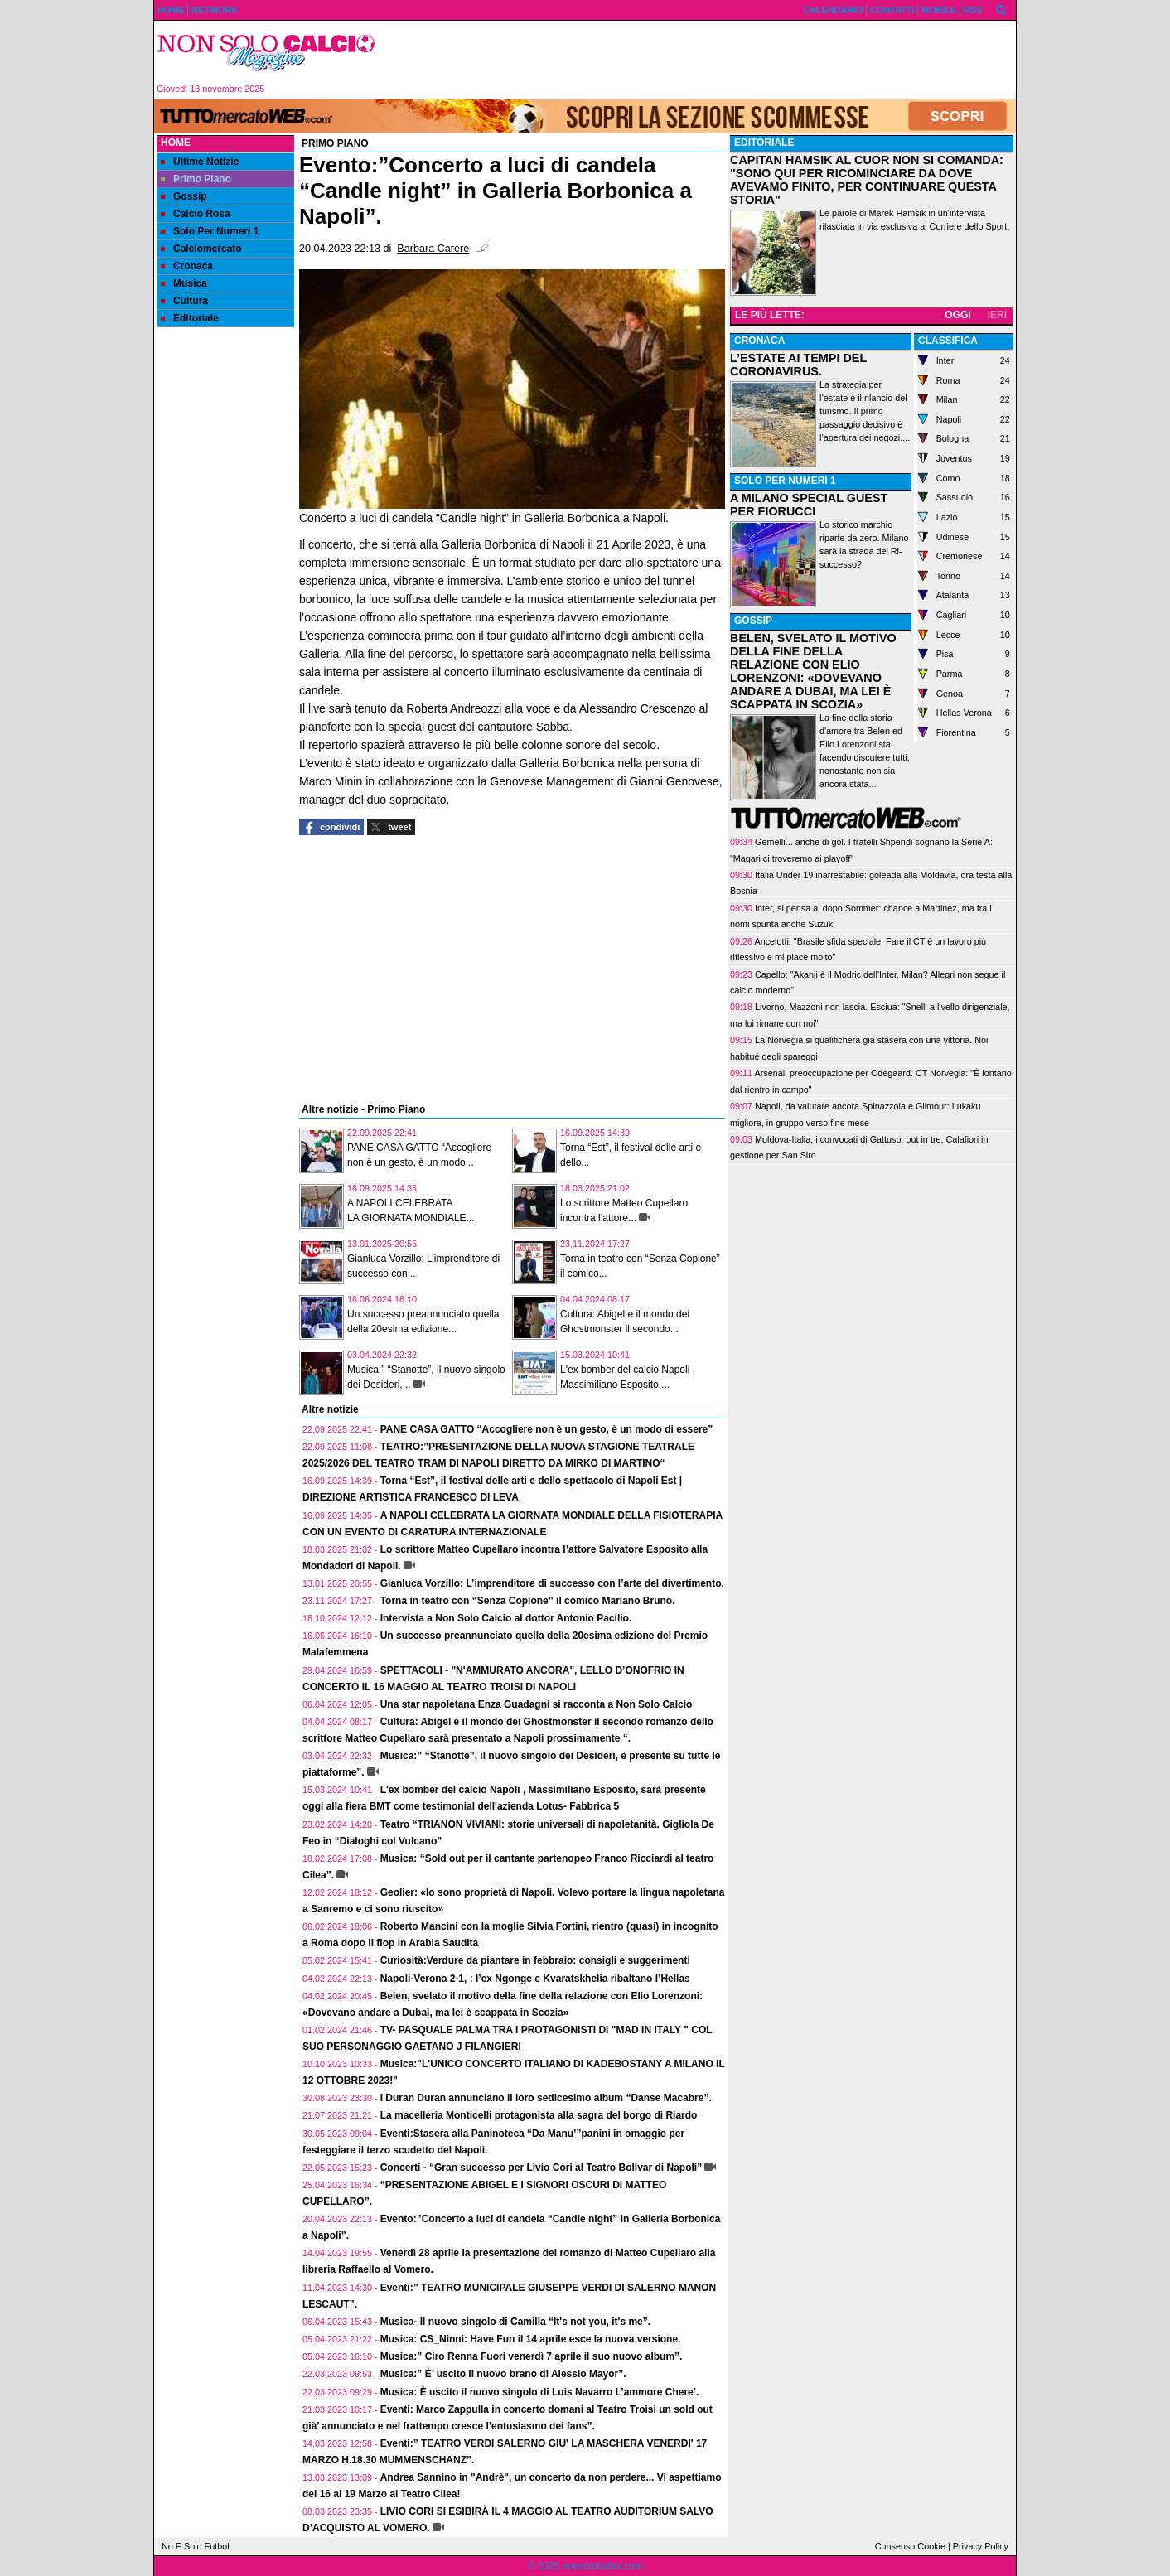 This screenshot has height=2576, width=1170. I want to click on Torna in teatro con “Senza Copione” il comico Mariano Bruno., so click(527, 1601).